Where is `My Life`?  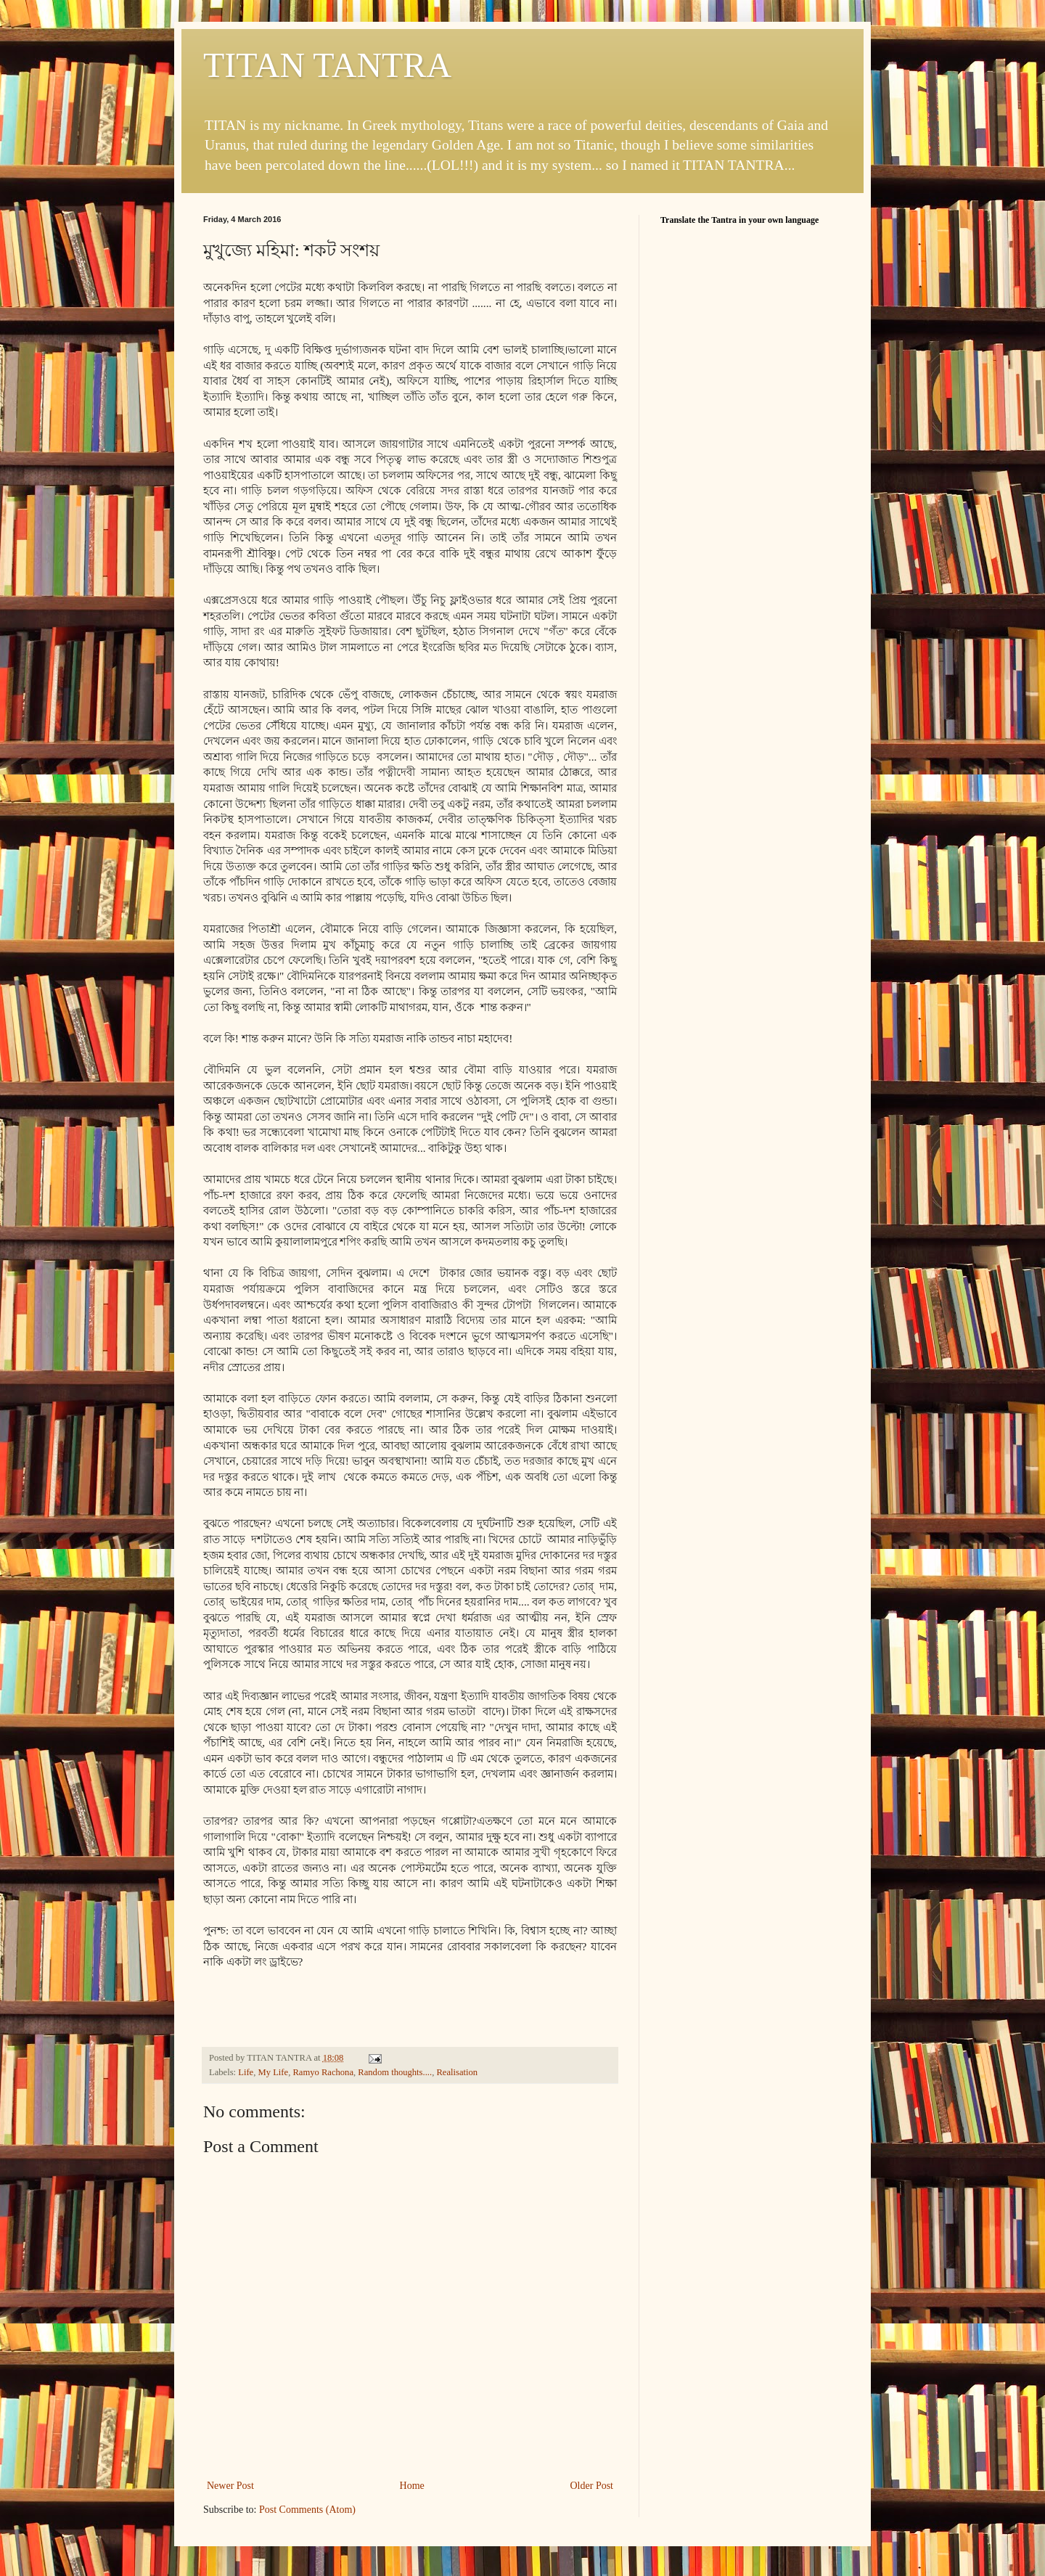 My Life is located at coordinates (273, 2072).